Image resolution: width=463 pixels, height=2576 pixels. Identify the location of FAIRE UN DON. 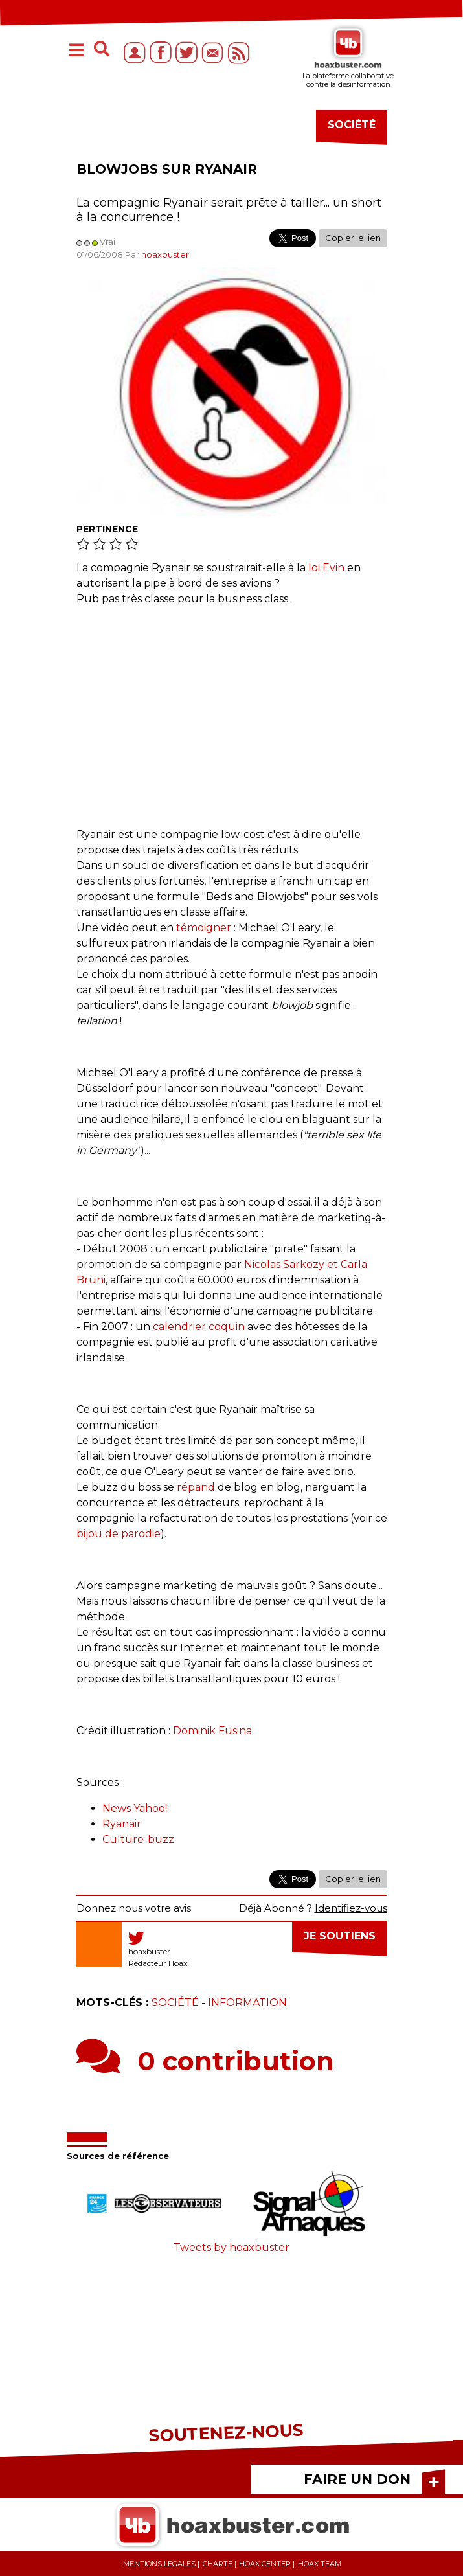
(357, 2479).